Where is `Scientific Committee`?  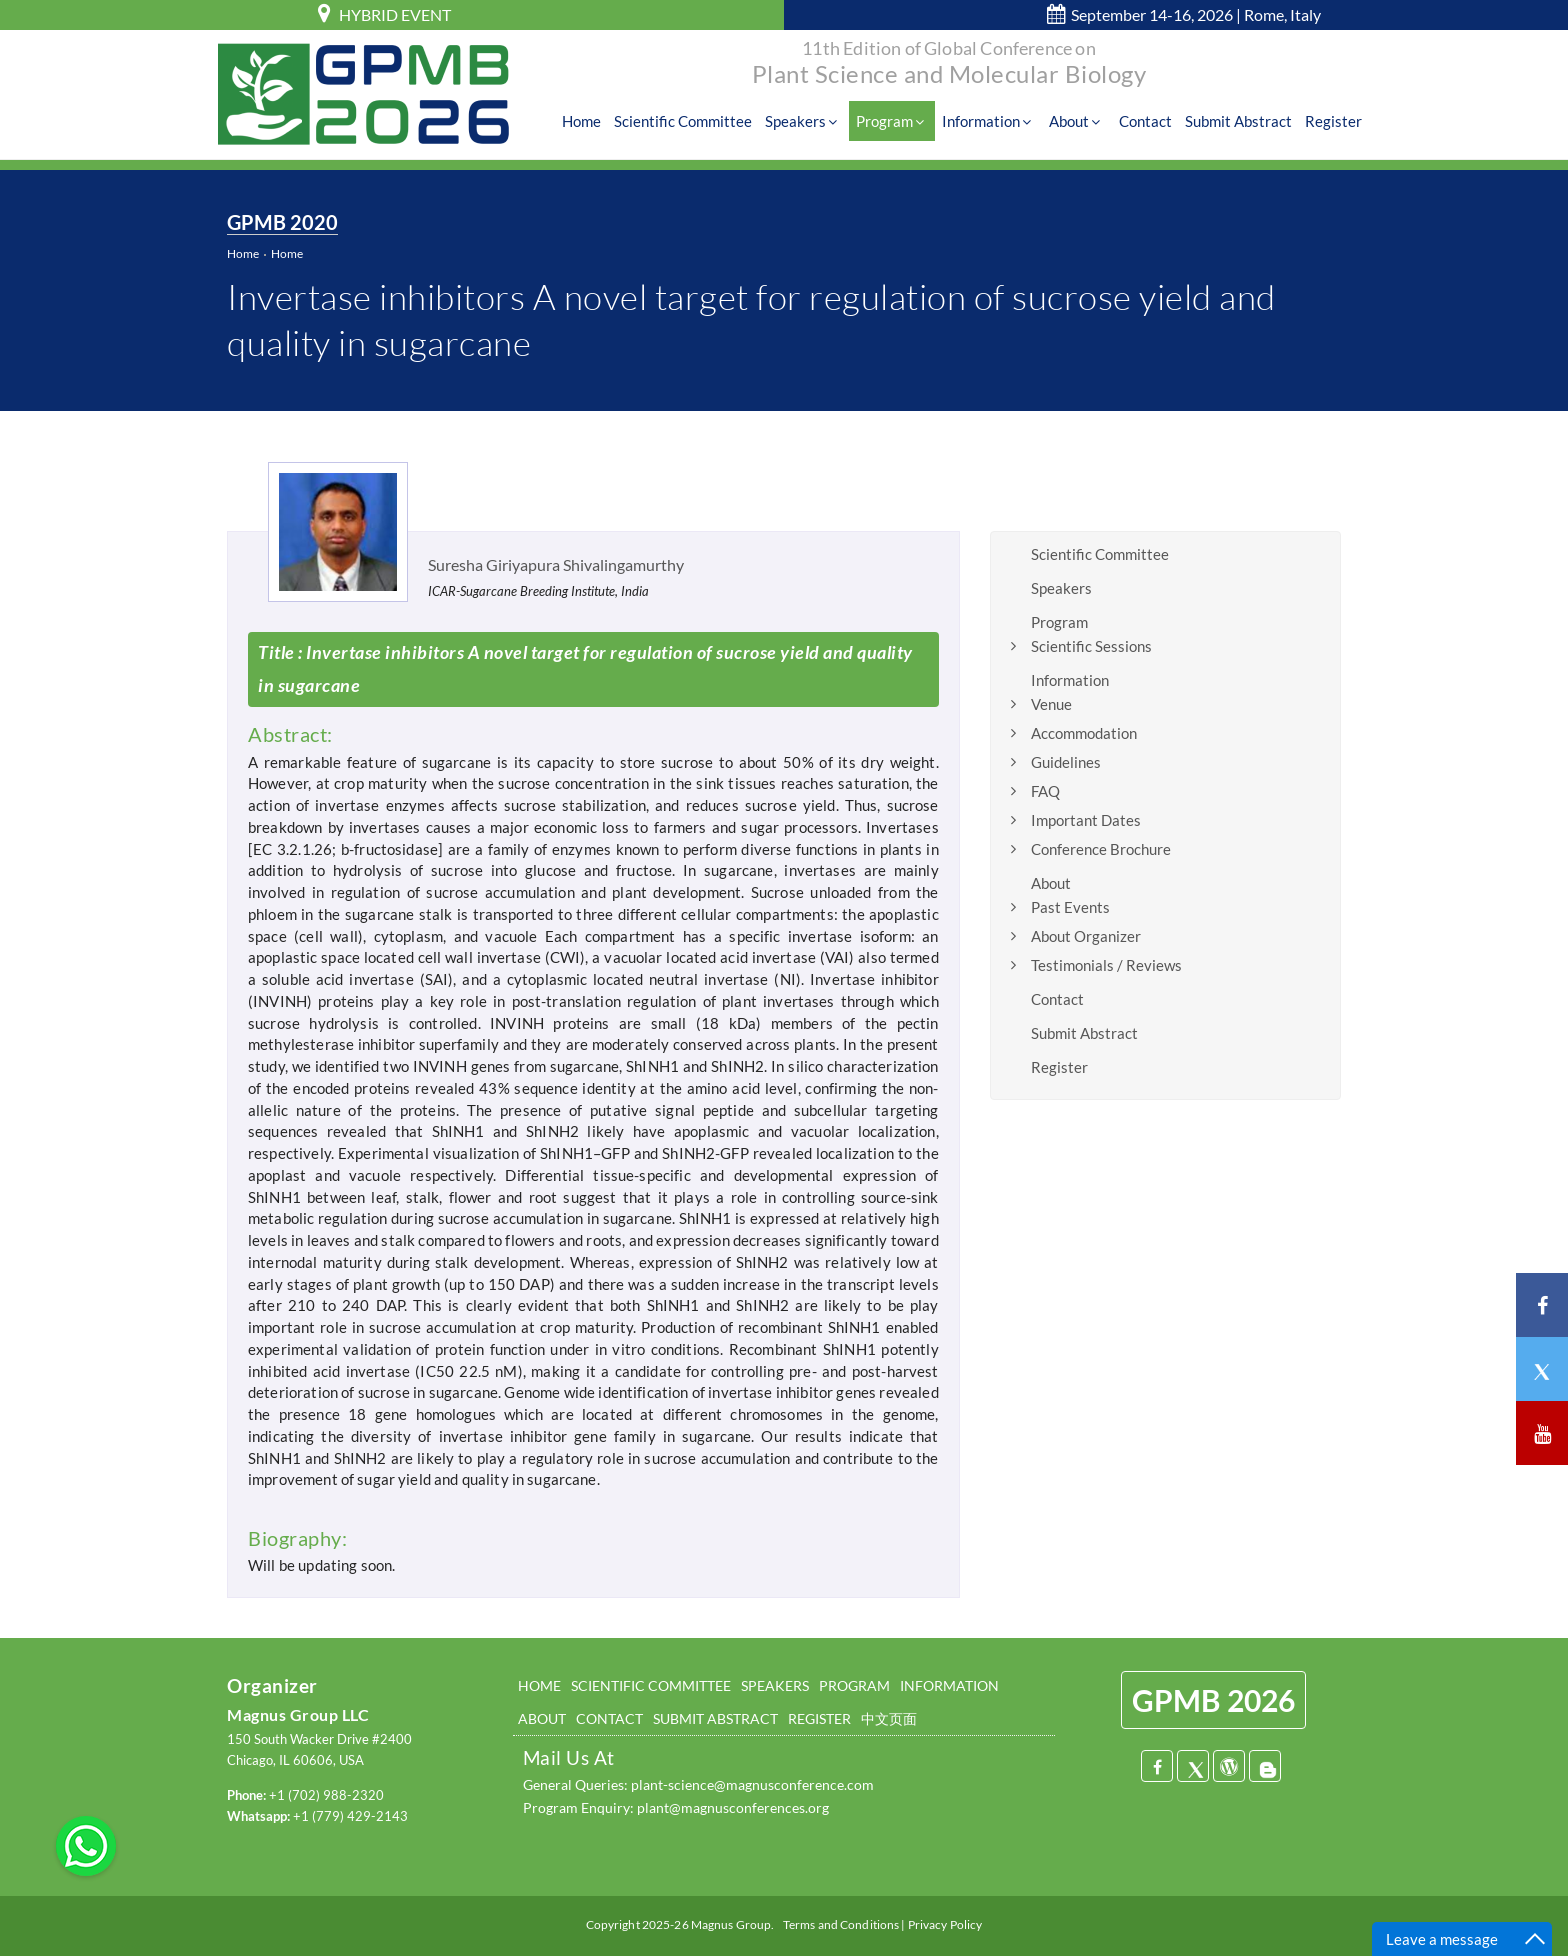
Scientific Committee is located at coordinates (693, 122).